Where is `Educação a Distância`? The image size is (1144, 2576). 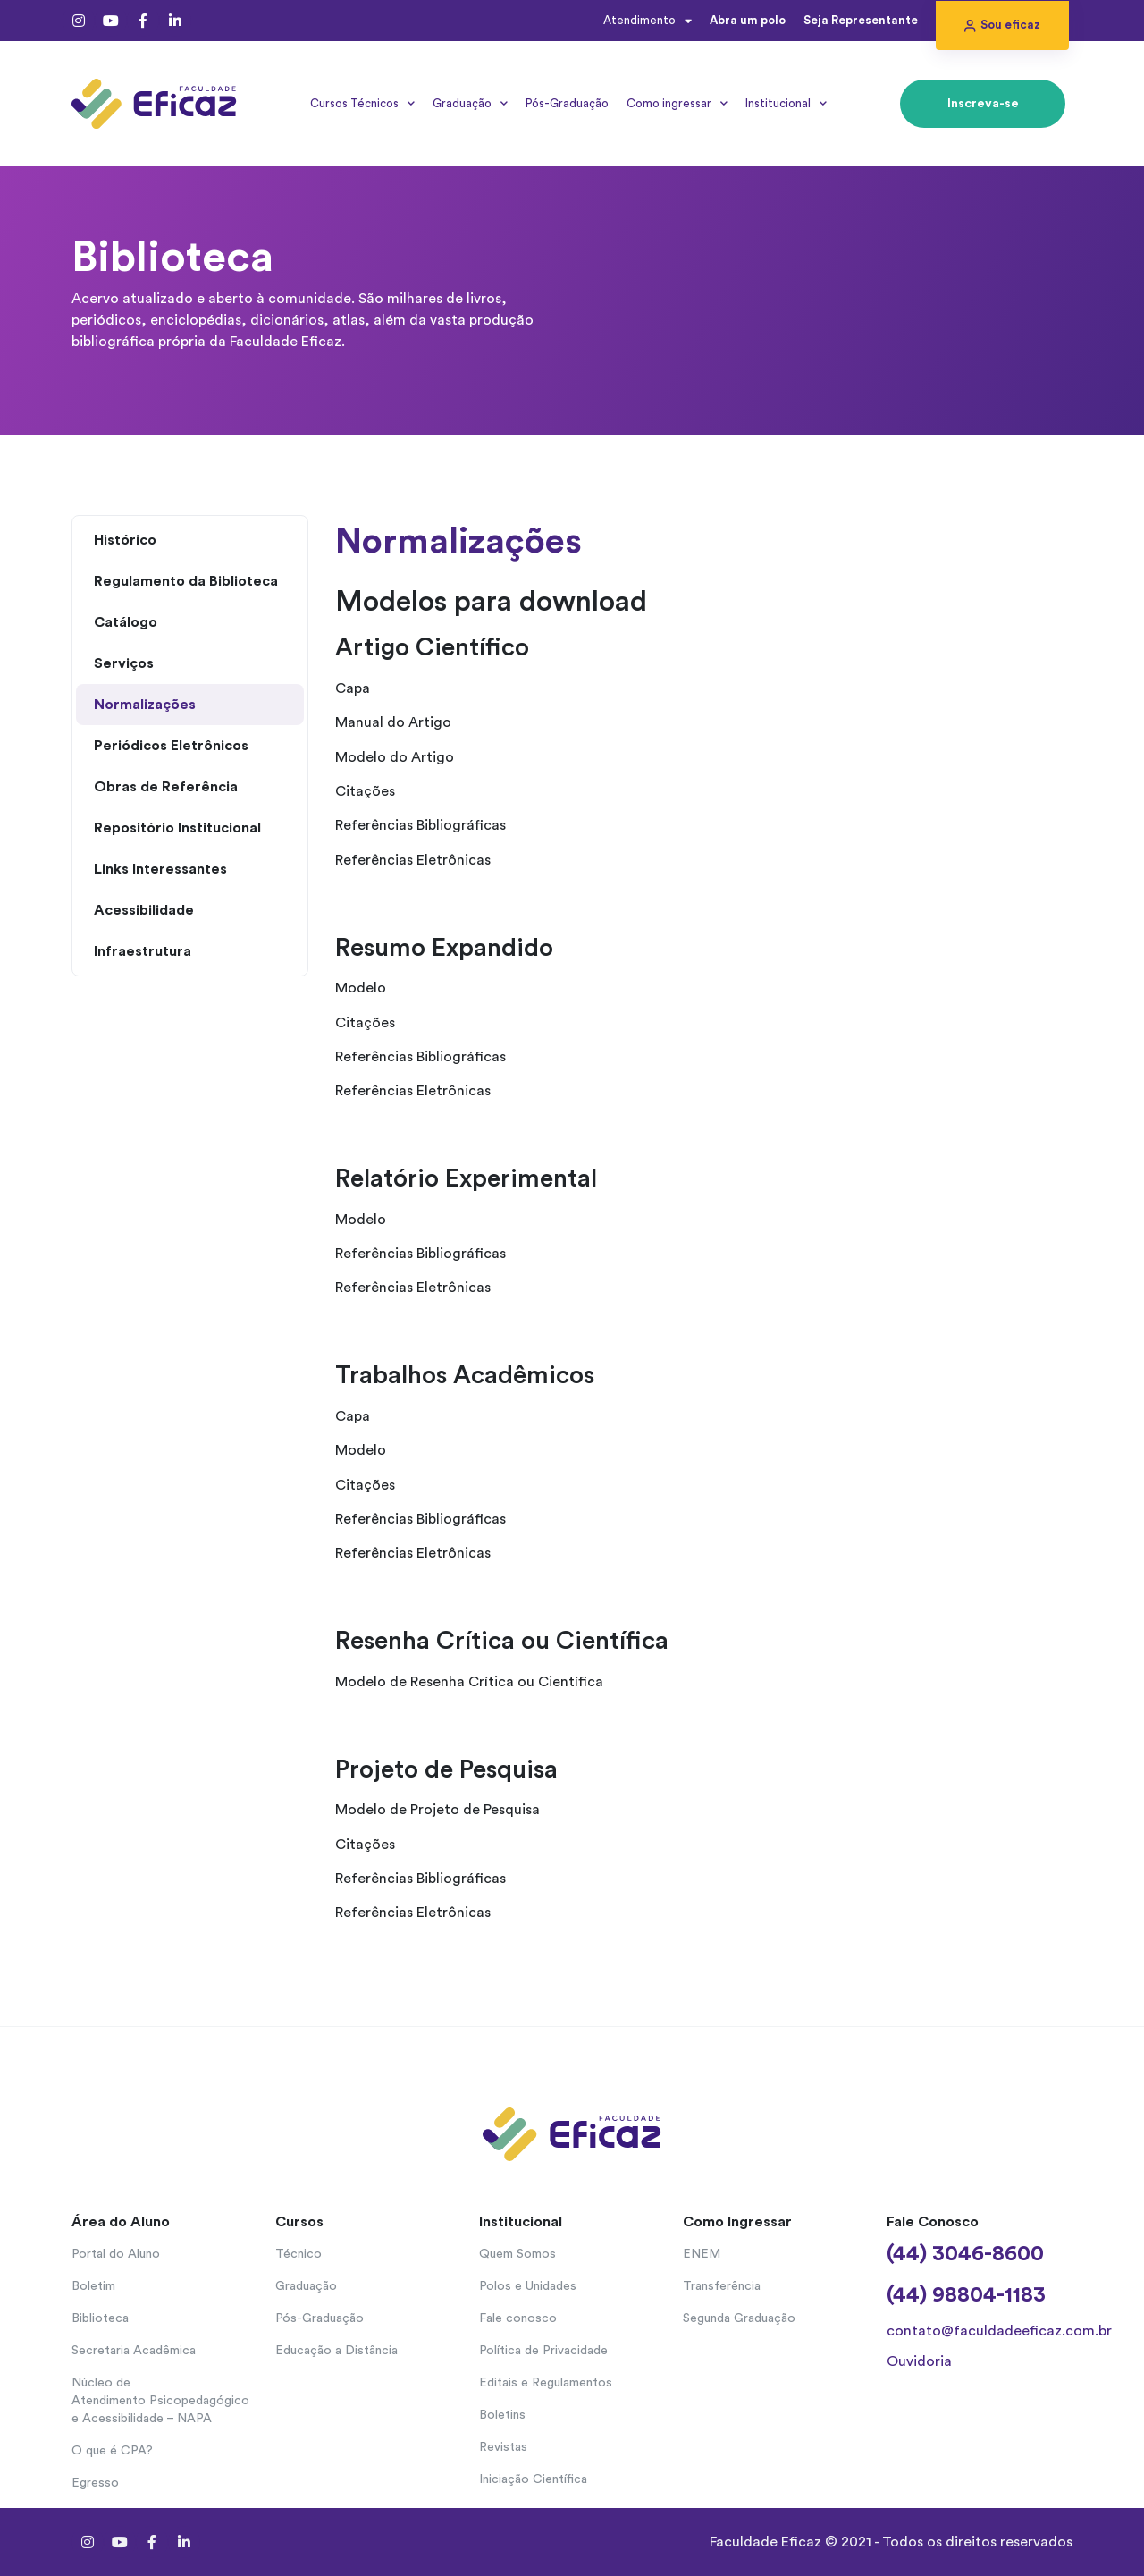 Educação a Distância is located at coordinates (336, 2350).